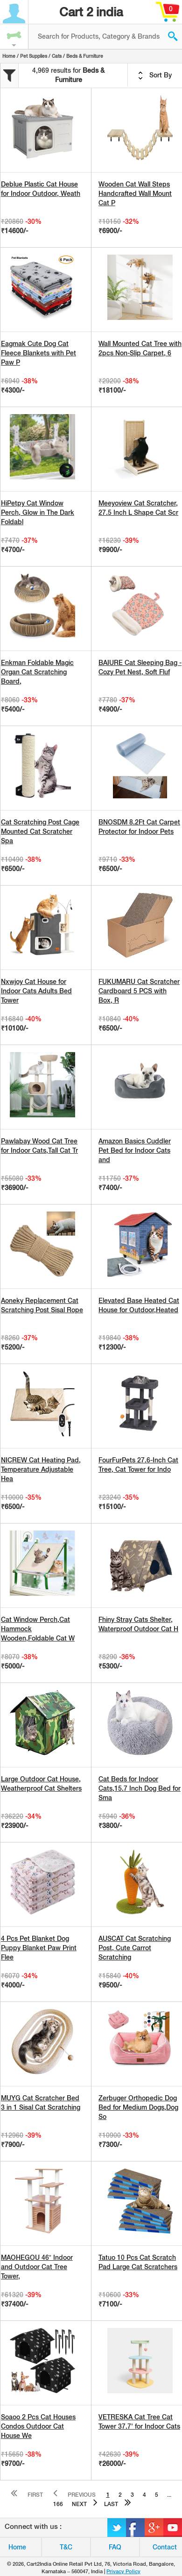 This screenshot has height=2576, width=182. What do you see at coordinates (123, 2571) in the screenshot?
I see `Privacy Policy` at bounding box center [123, 2571].